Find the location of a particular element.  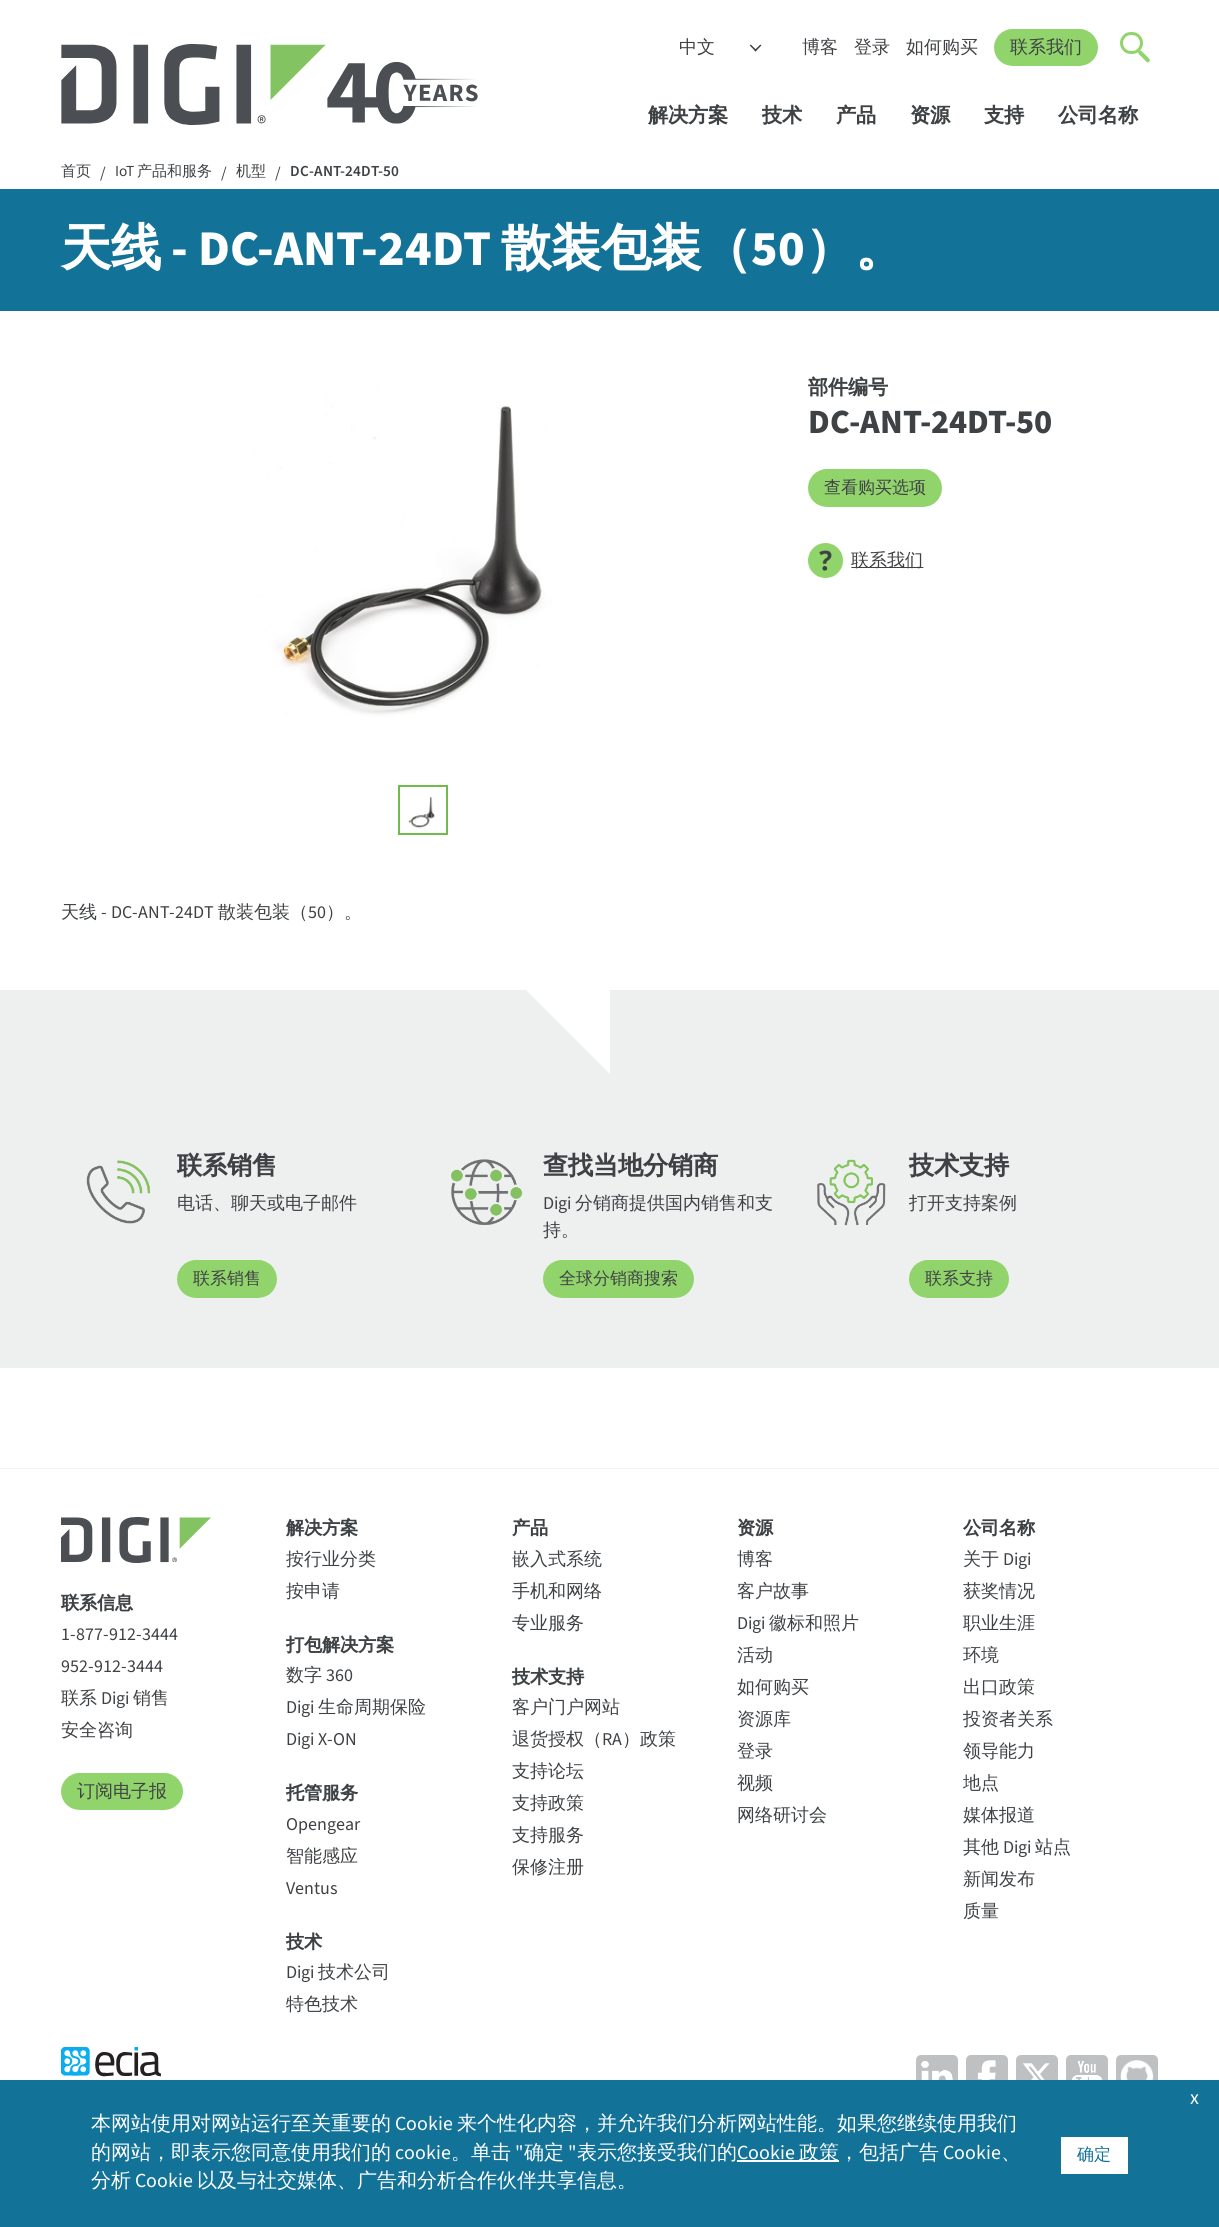

按行业分类 is located at coordinates (331, 1560).